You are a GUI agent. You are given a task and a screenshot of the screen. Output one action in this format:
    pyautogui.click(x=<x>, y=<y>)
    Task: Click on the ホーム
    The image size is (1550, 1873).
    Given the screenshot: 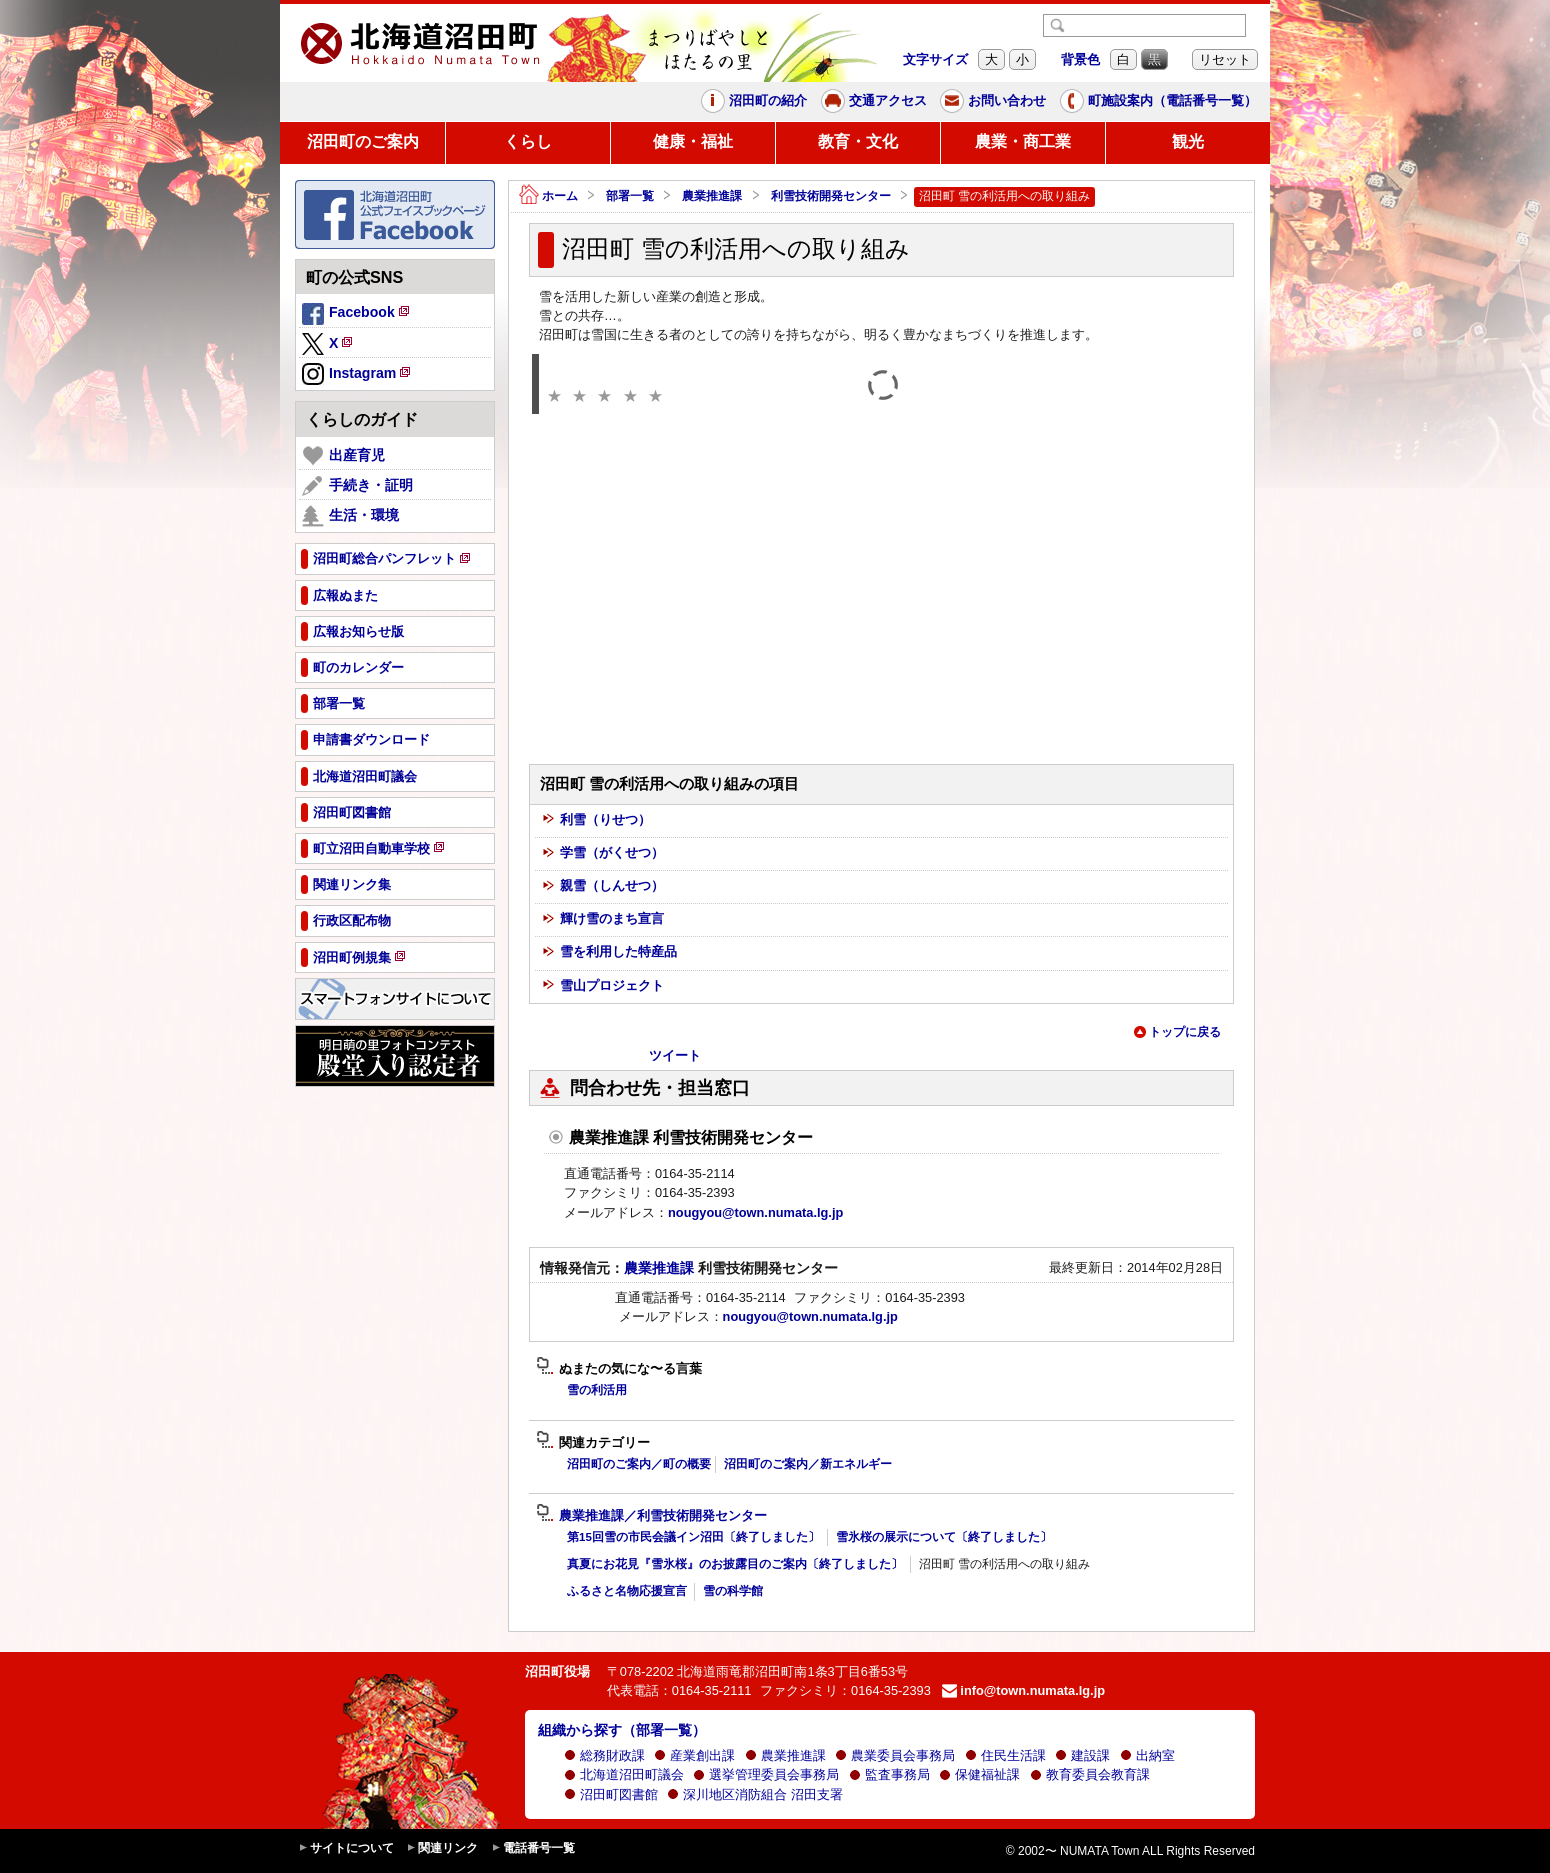 What is the action you would take?
    pyautogui.click(x=548, y=196)
    